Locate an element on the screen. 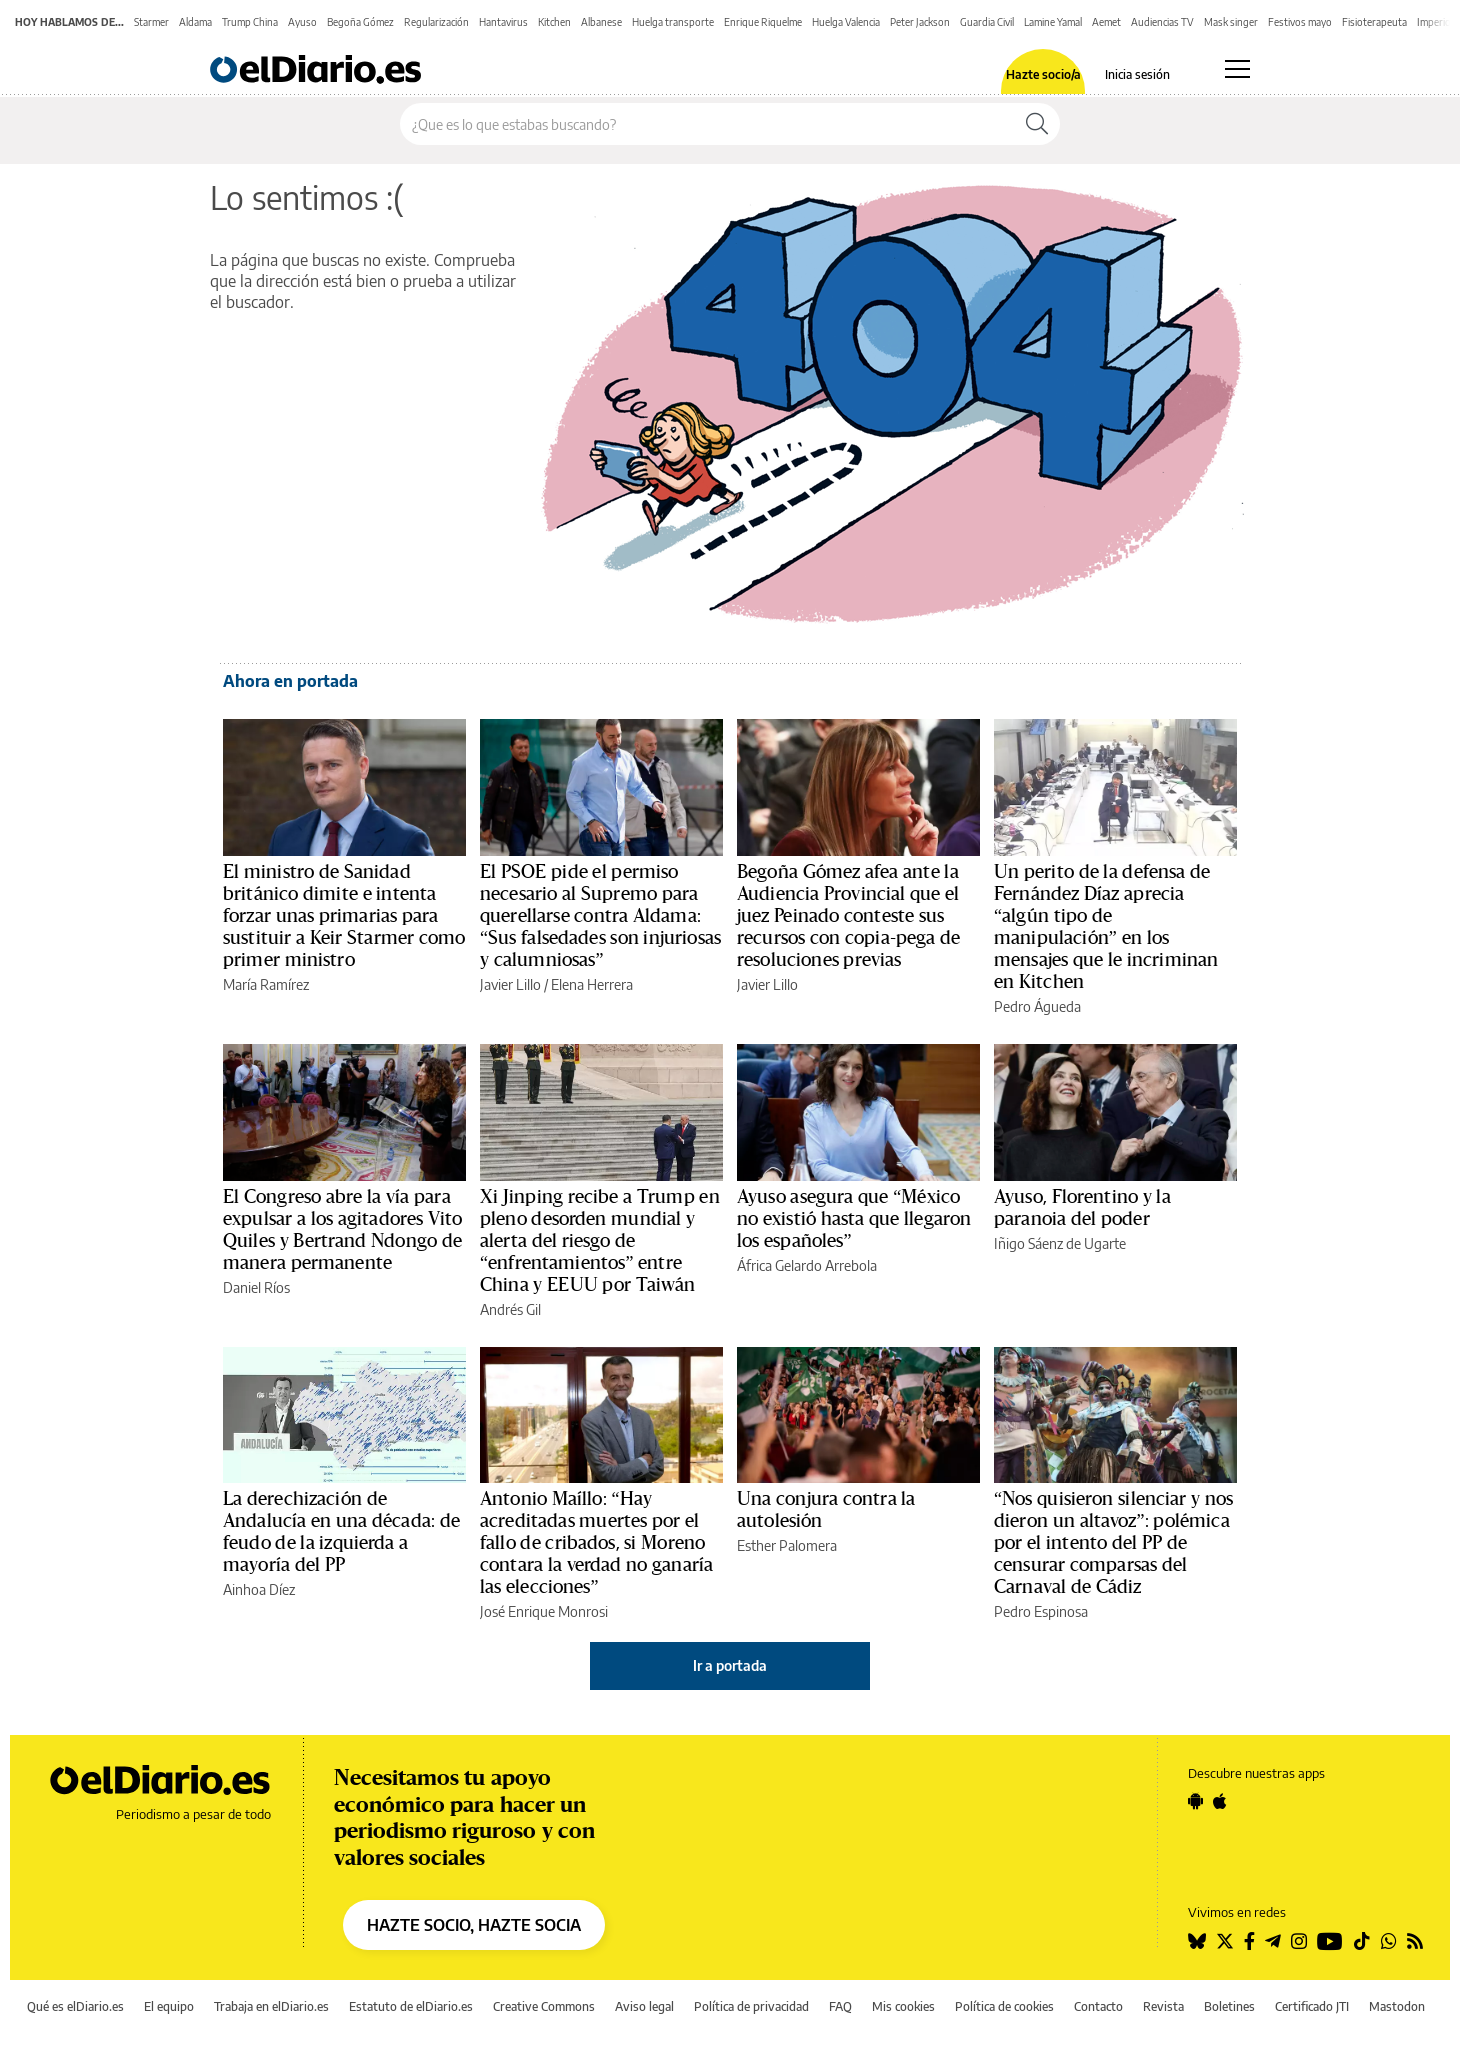 This screenshot has width=1460, height=2048. [Seguir en Apple] is located at coordinates (1220, 1801).